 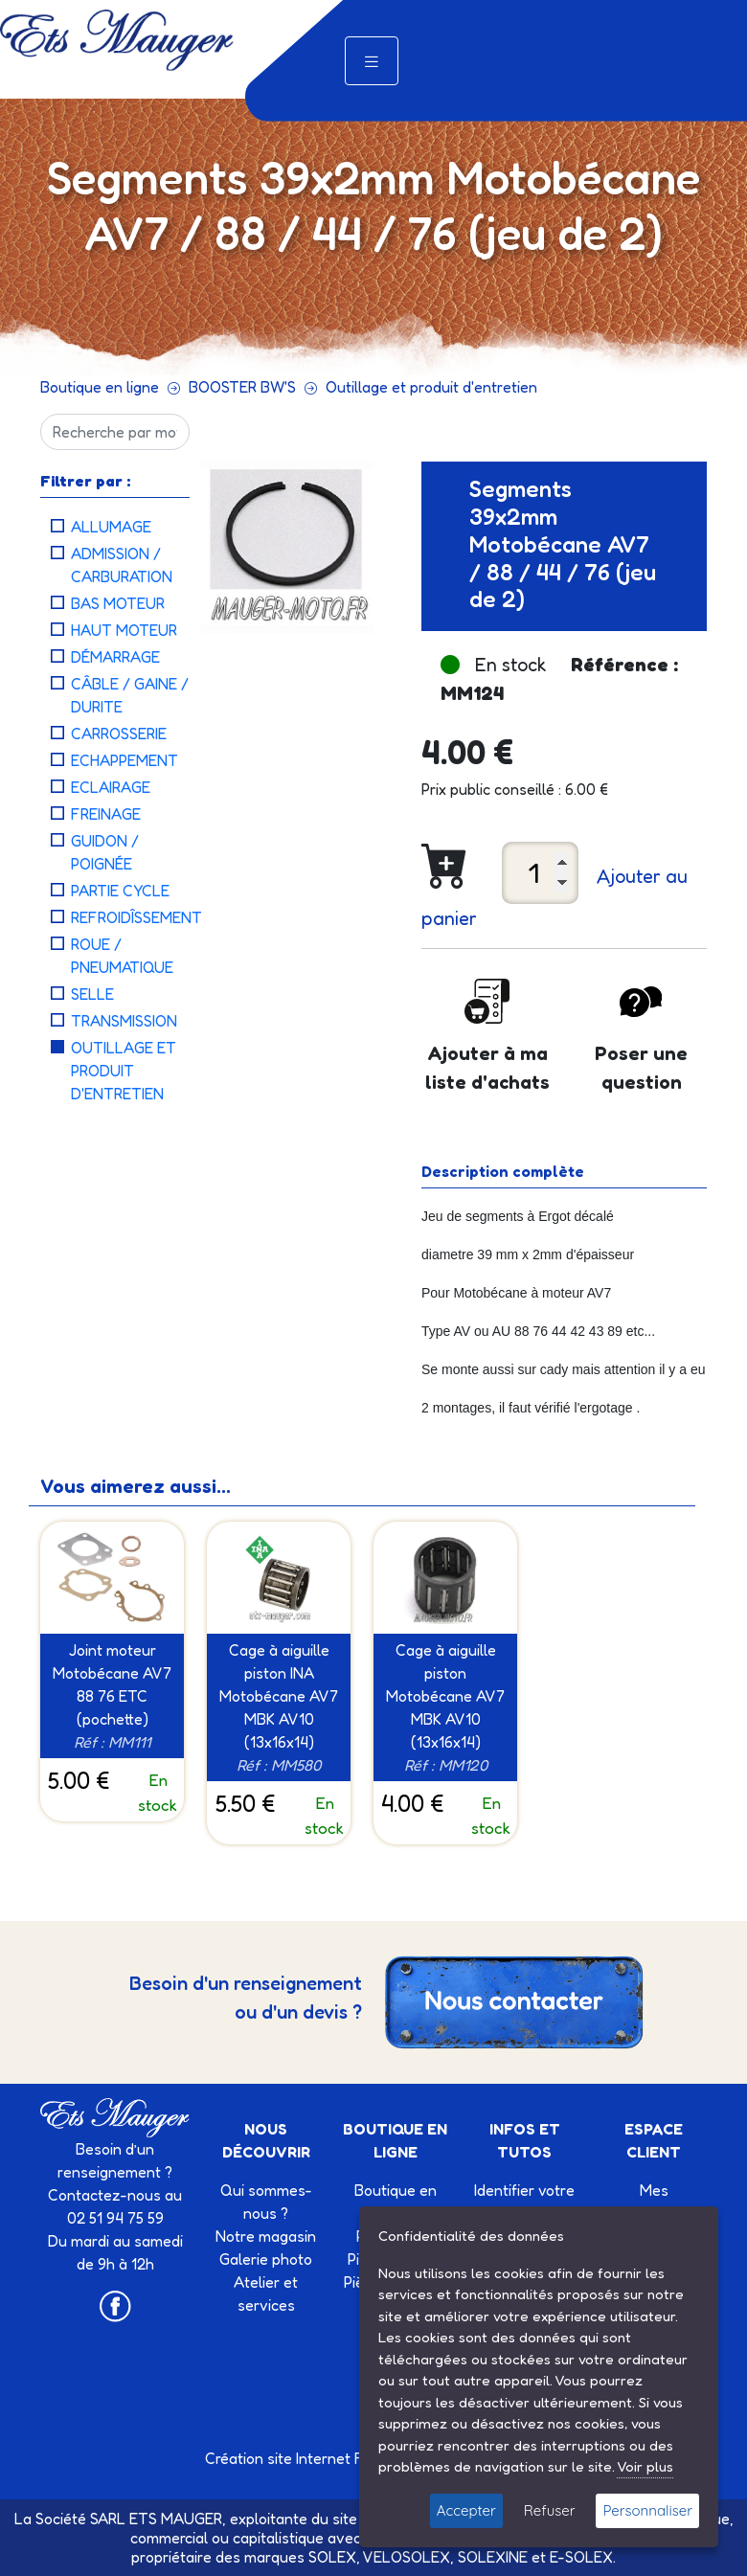 I want to click on Notre magasin, so click(x=265, y=2236).